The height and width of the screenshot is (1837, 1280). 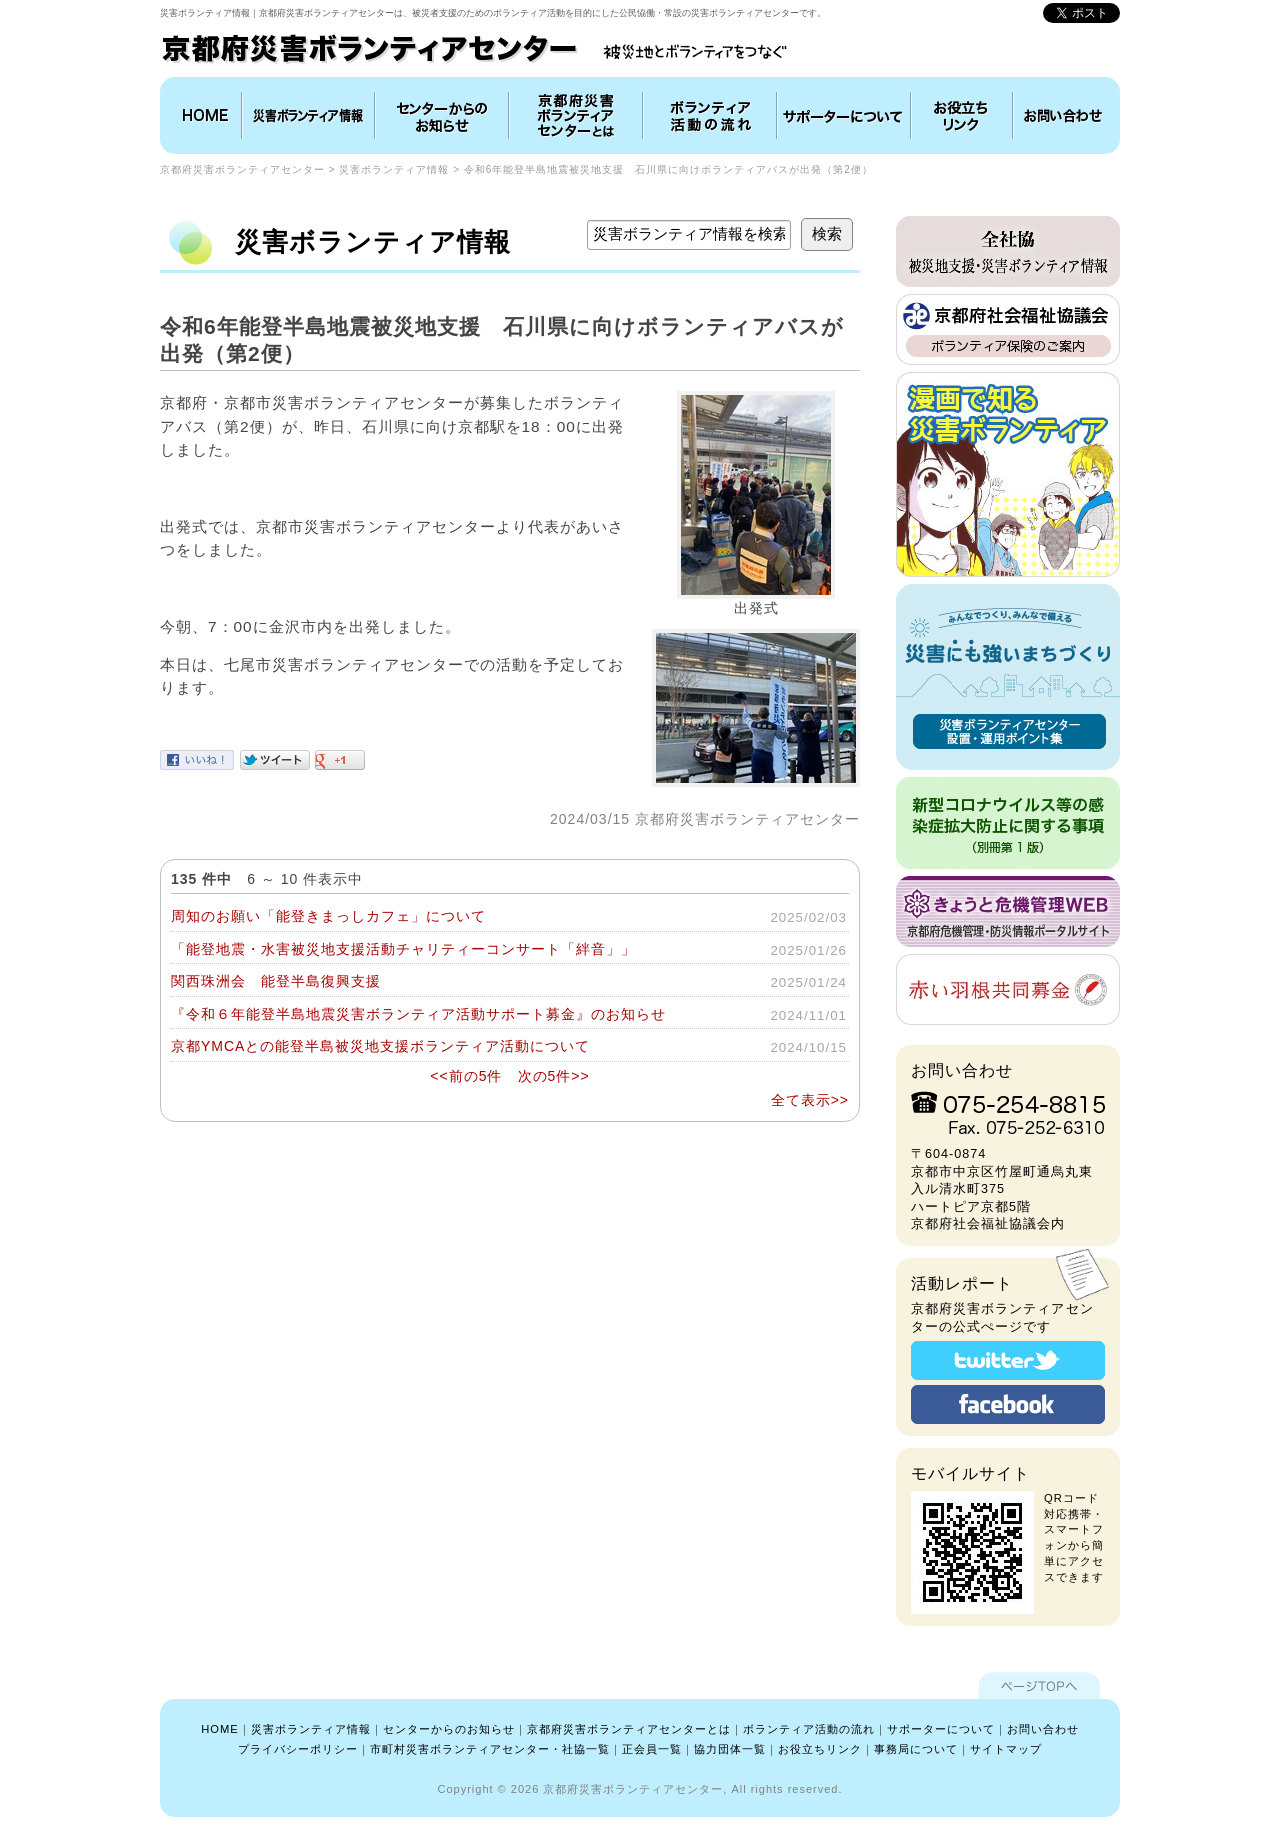 What do you see at coordinates (442, 115) in the screenshot?
I see `インフォメーション` at bounding box center [442, 115].